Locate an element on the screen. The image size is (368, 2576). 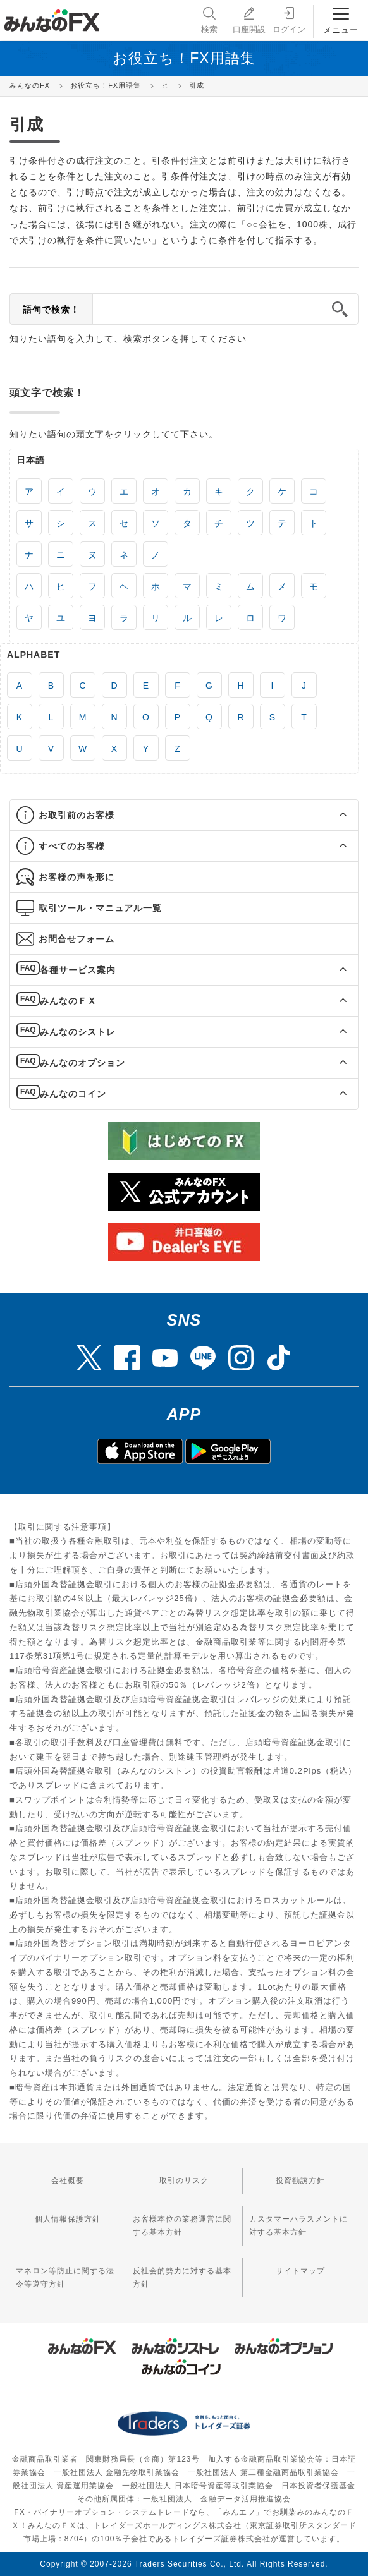
[button] is located at coordinates (332, 815).